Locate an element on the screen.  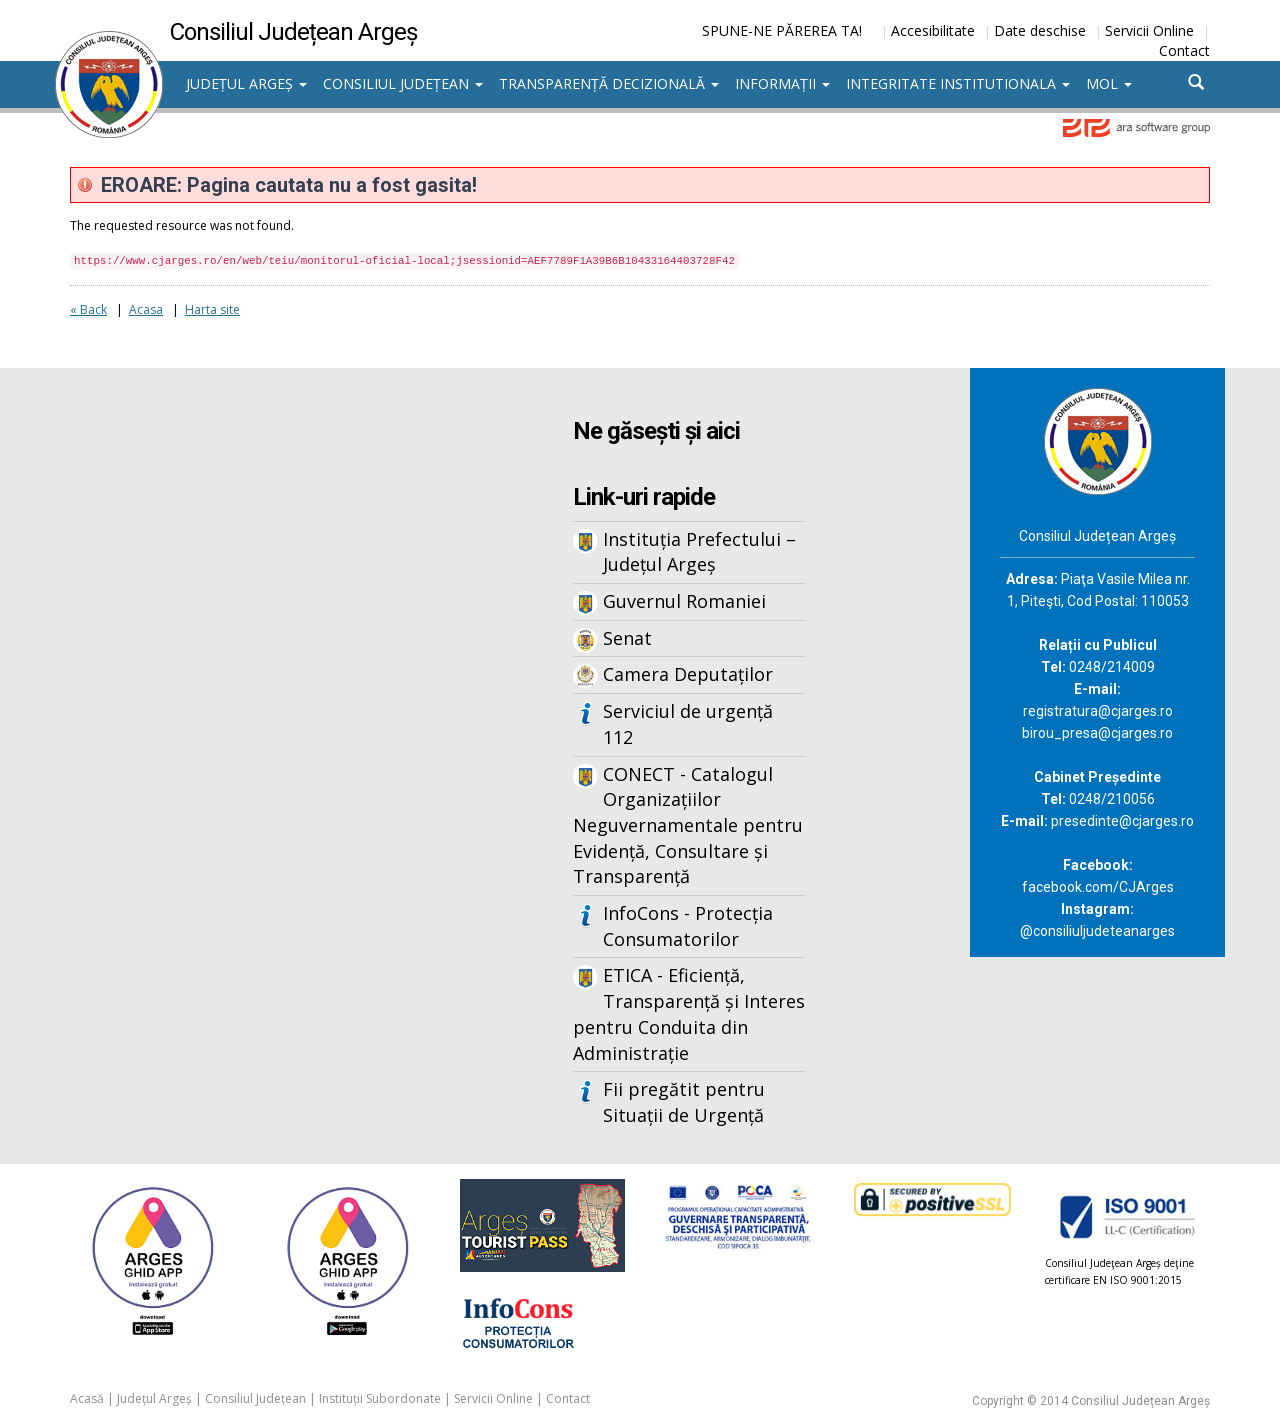
« Back is located at coordinates (88, 309).